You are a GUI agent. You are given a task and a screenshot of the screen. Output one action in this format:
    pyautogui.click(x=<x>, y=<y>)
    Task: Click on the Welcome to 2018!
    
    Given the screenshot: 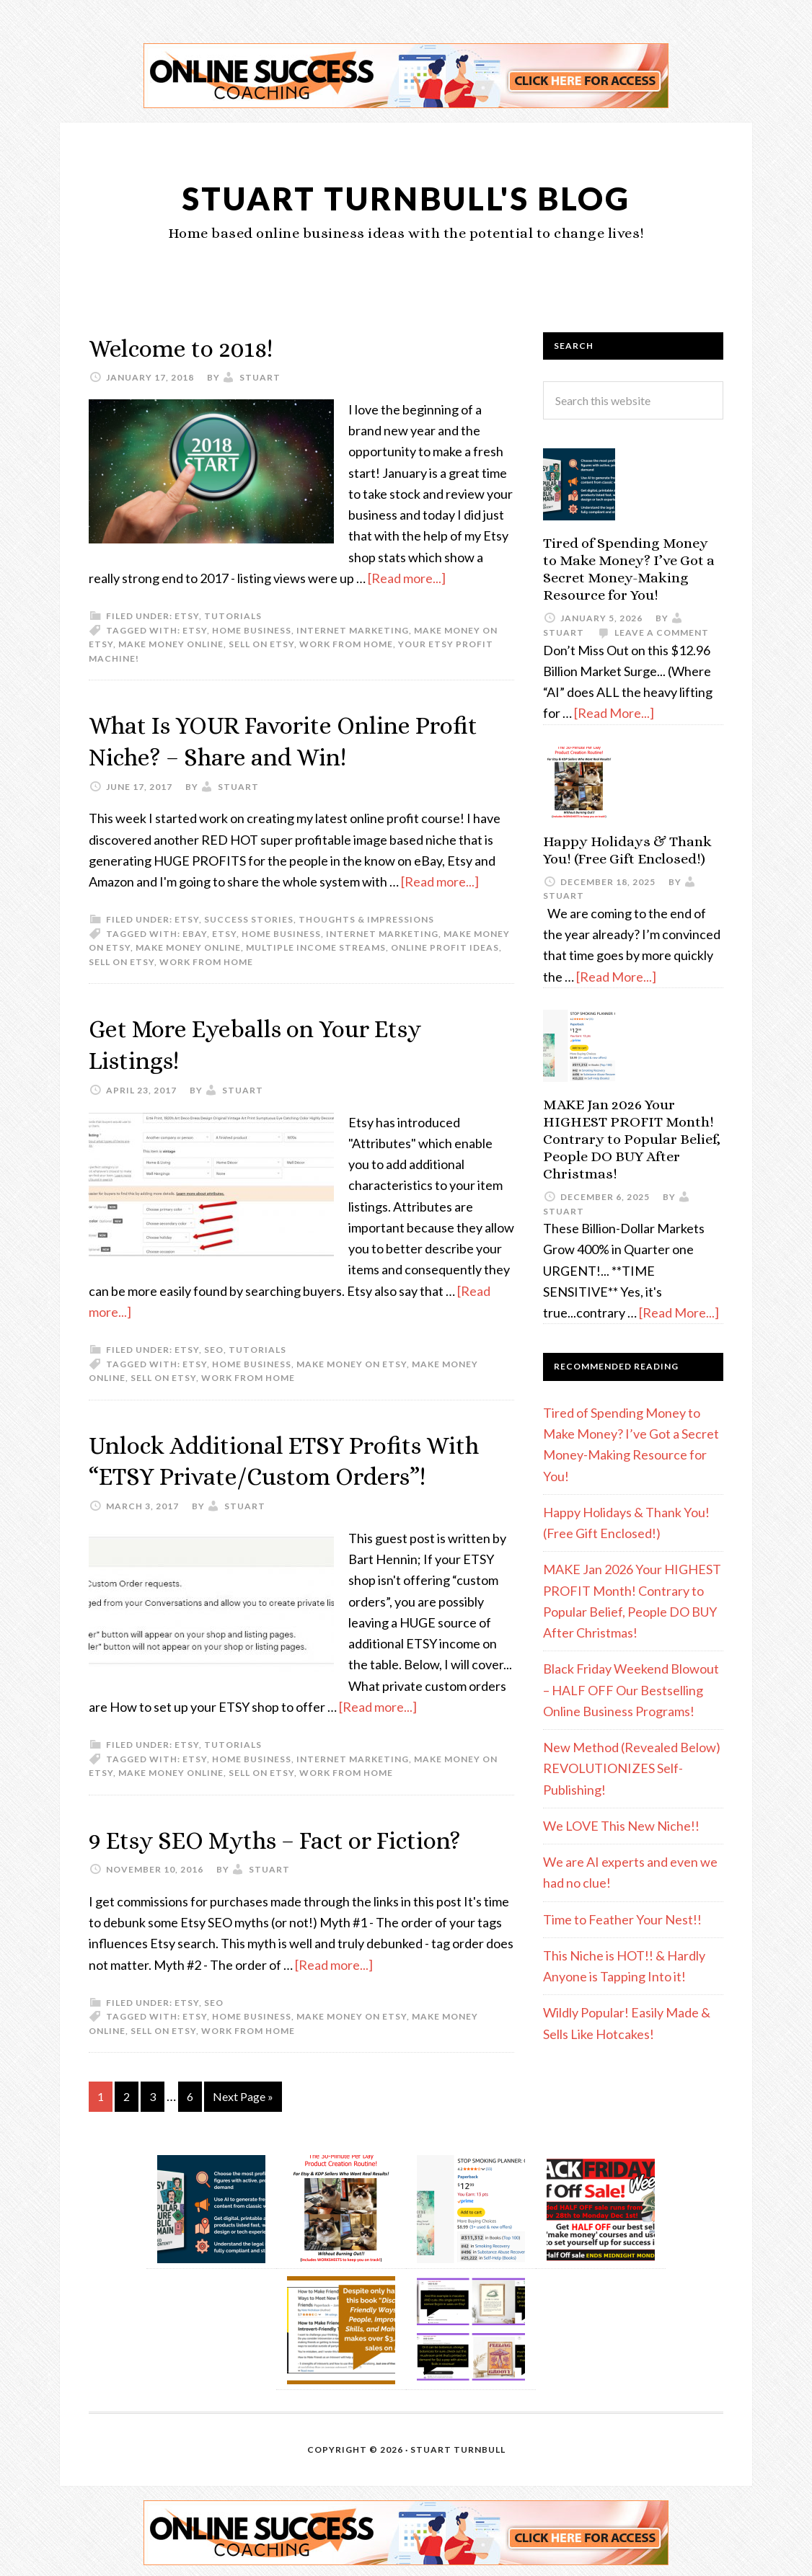 What is the action you would take?
    pyautogui.click(x=188, y=348)
    